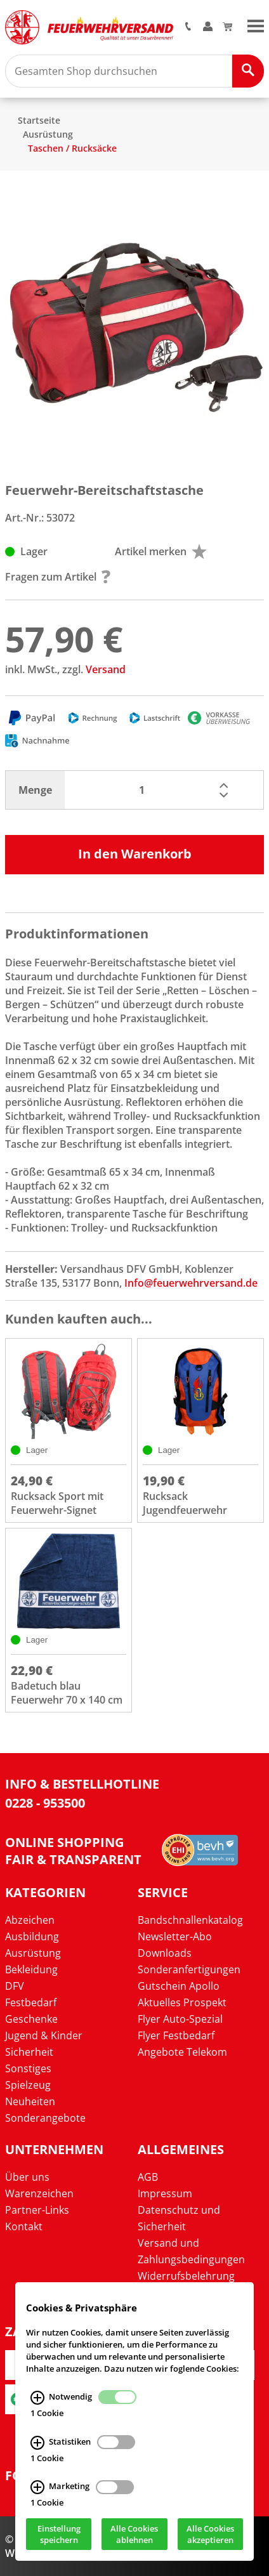 This screenshot has width=269, height=2576. Describe the element at coordinates (179, 1986) in the screenshot. I see `Gutschein Apollo` at that location.